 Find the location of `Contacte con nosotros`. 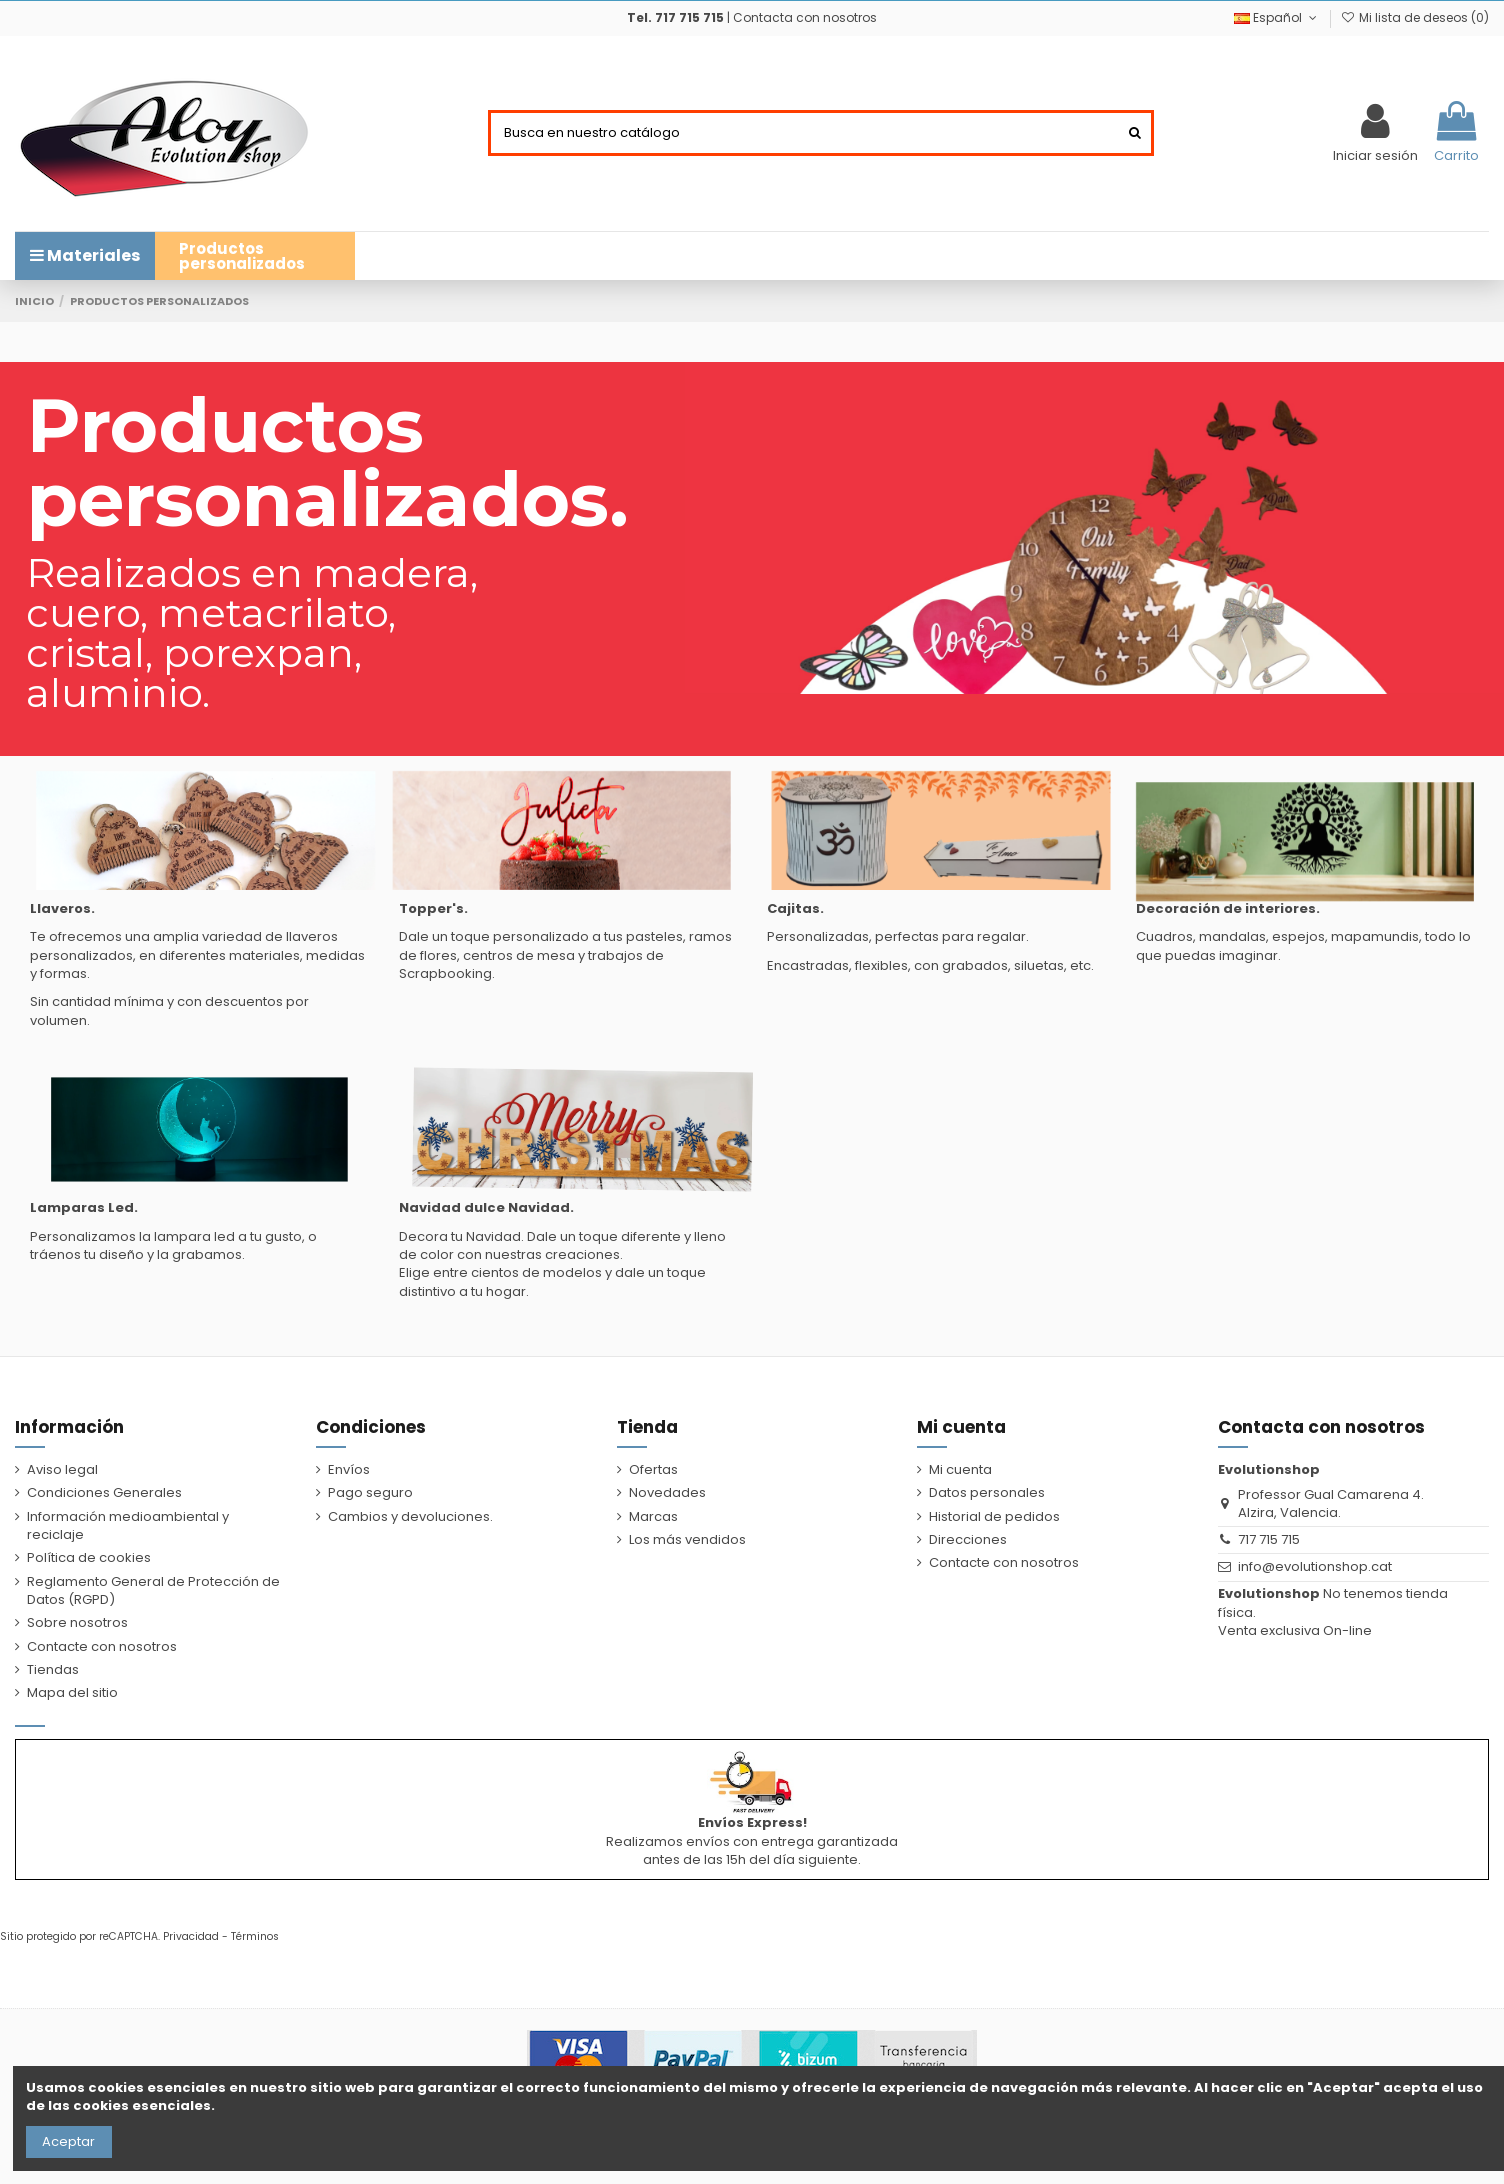

Contacte con nosotros is located at coordinates (102, 1647).